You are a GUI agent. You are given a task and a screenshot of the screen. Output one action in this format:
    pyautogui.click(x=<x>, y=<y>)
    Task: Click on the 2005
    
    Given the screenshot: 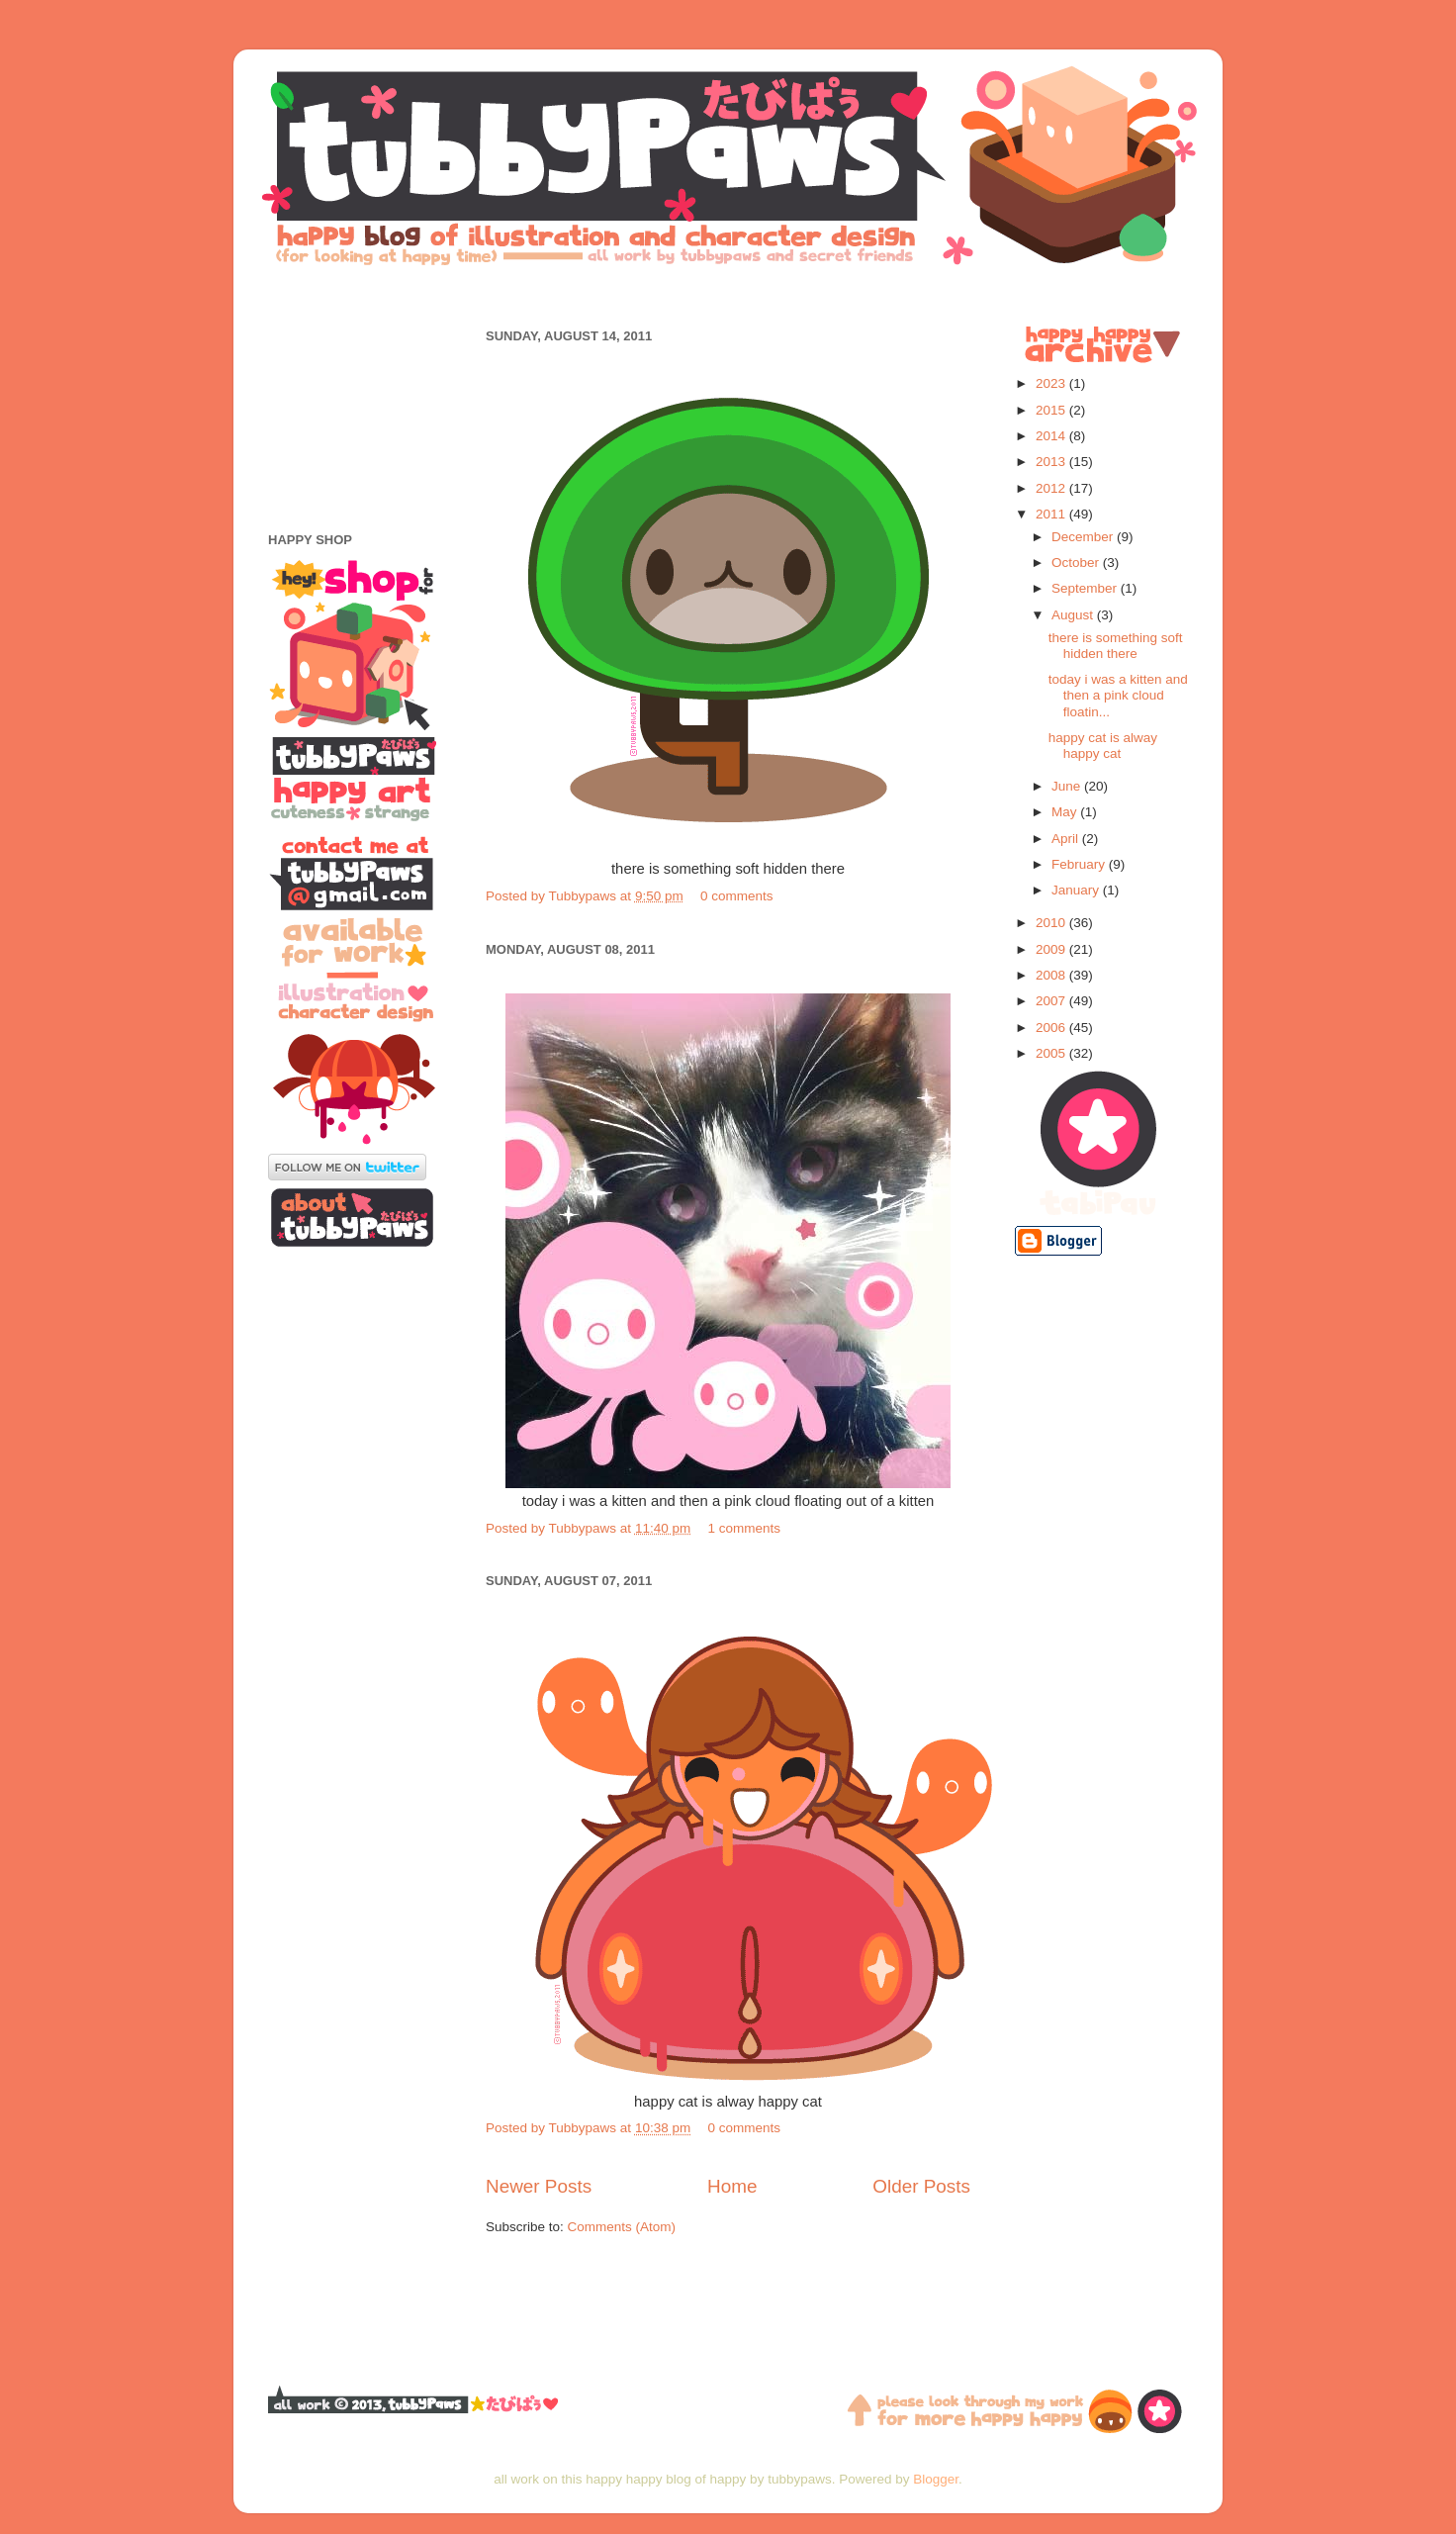 What is the action you would take?
    pyautogui.click(x=1052, y=1053)
    